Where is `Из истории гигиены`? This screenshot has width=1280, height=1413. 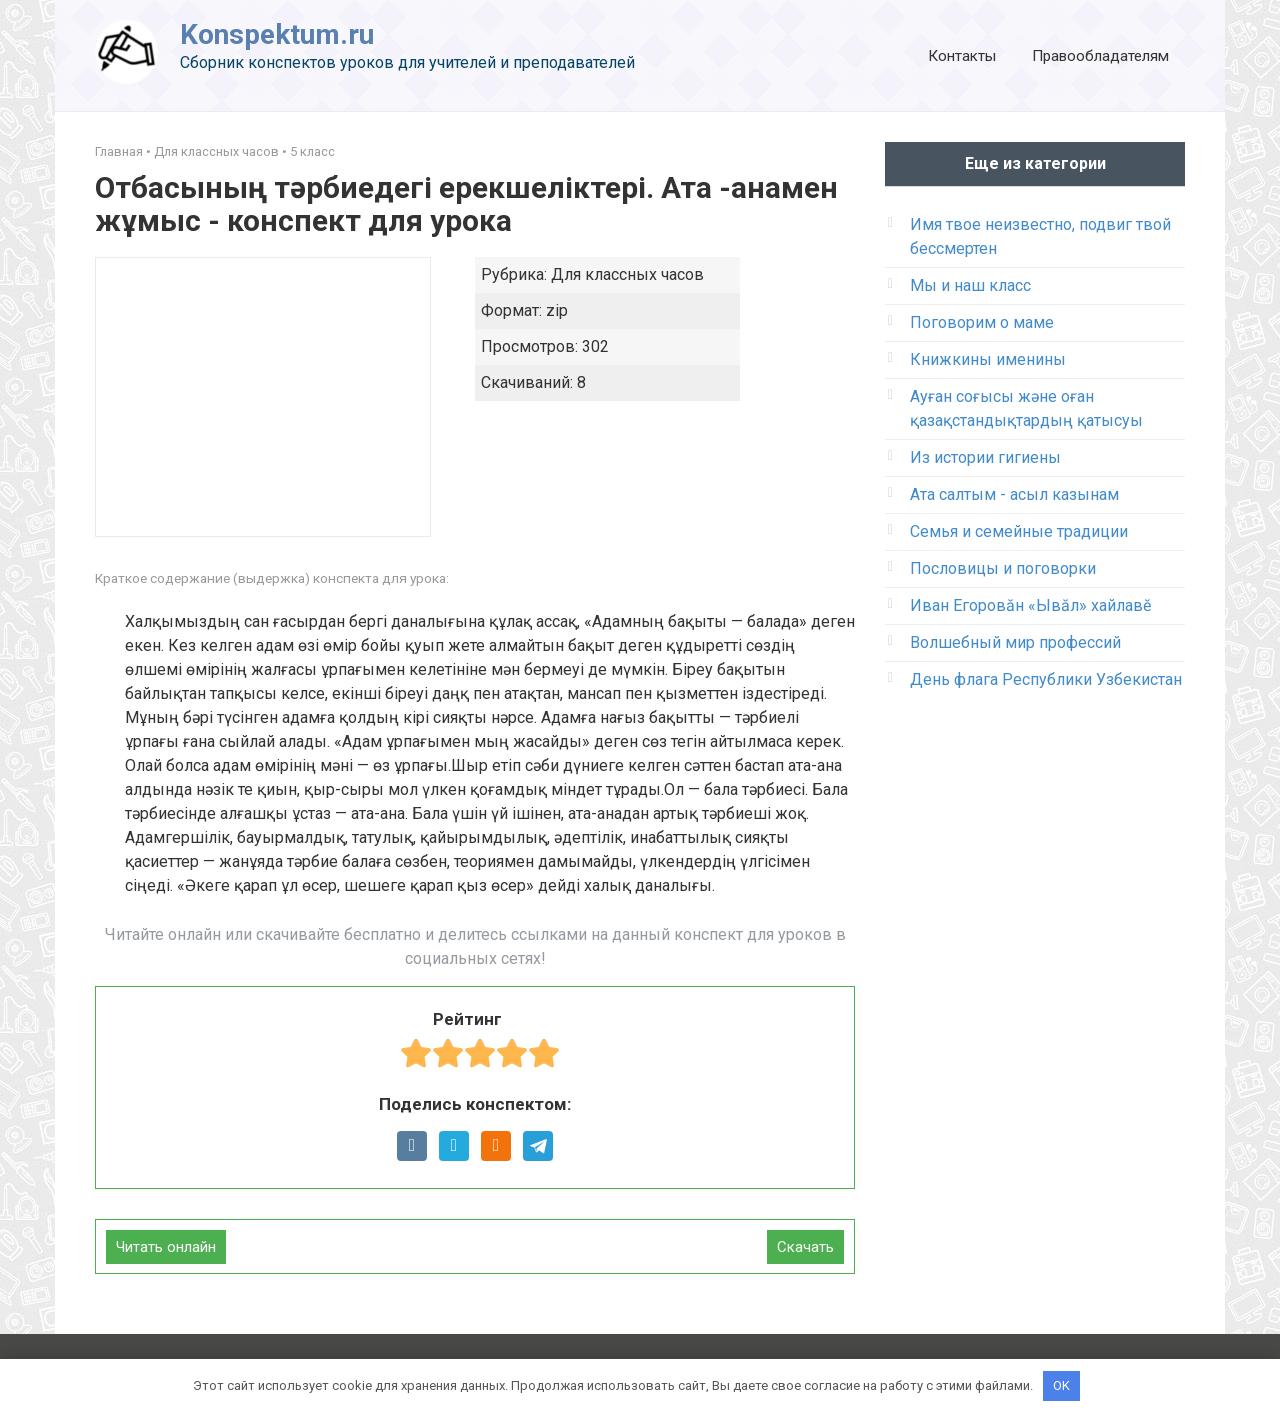 Из истории гигиены is located at coordinates (985, 457).